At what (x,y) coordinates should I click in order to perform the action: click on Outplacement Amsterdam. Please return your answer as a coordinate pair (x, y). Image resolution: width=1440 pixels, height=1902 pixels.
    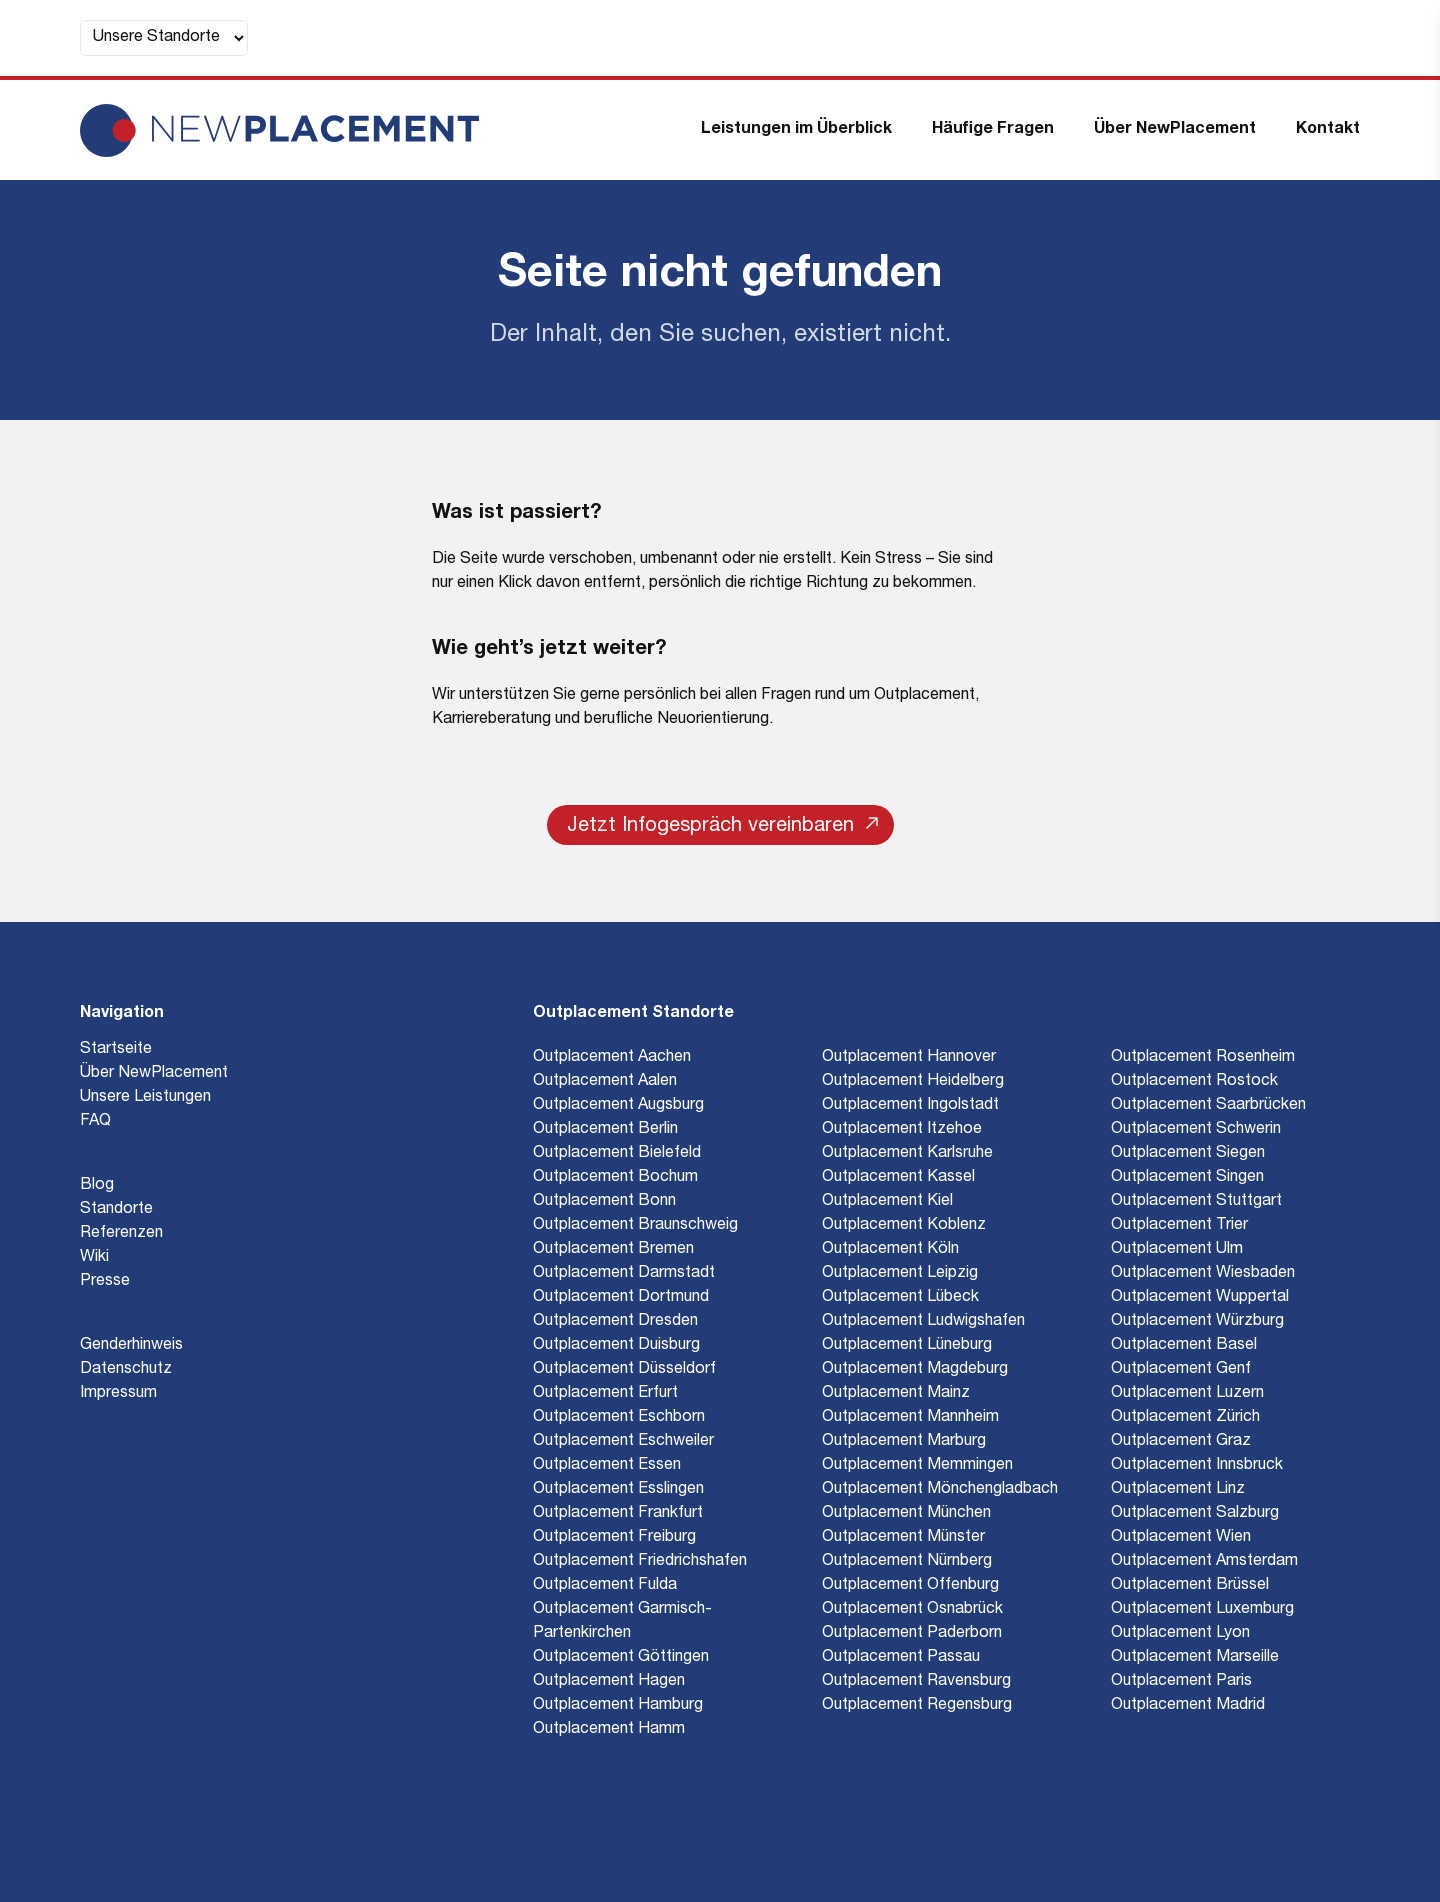
    Looking at the image, I should click on (1204, 1562).